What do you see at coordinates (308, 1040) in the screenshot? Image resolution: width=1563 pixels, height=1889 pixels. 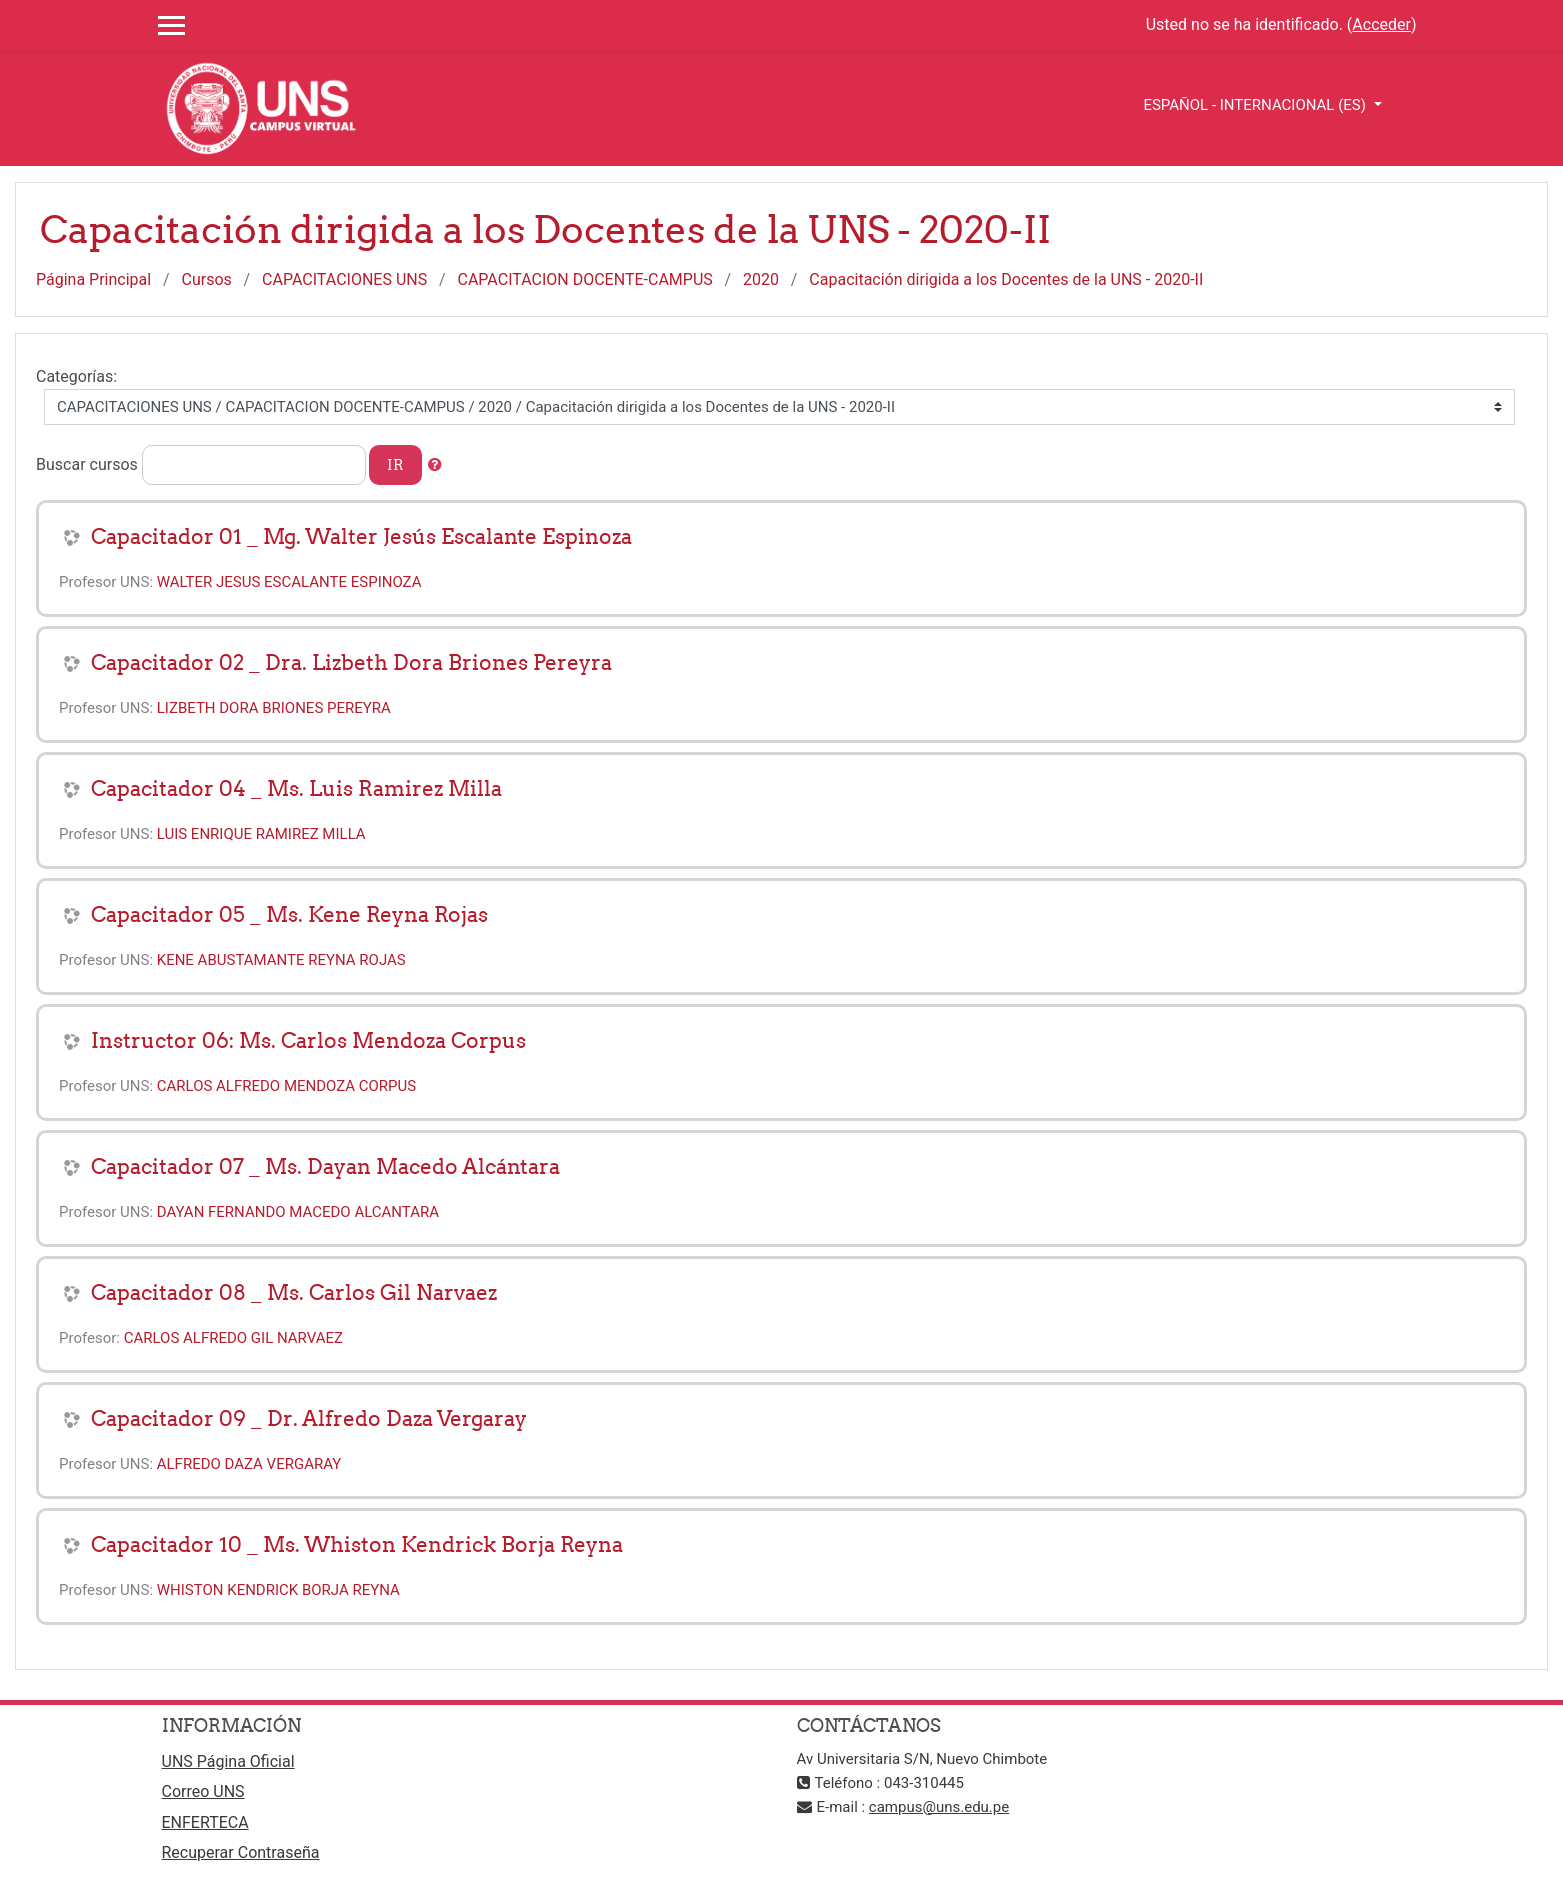 I see `Instructor 06: Ms. Carlos Mendoza Corpus` at bounding box center [308, 1040].